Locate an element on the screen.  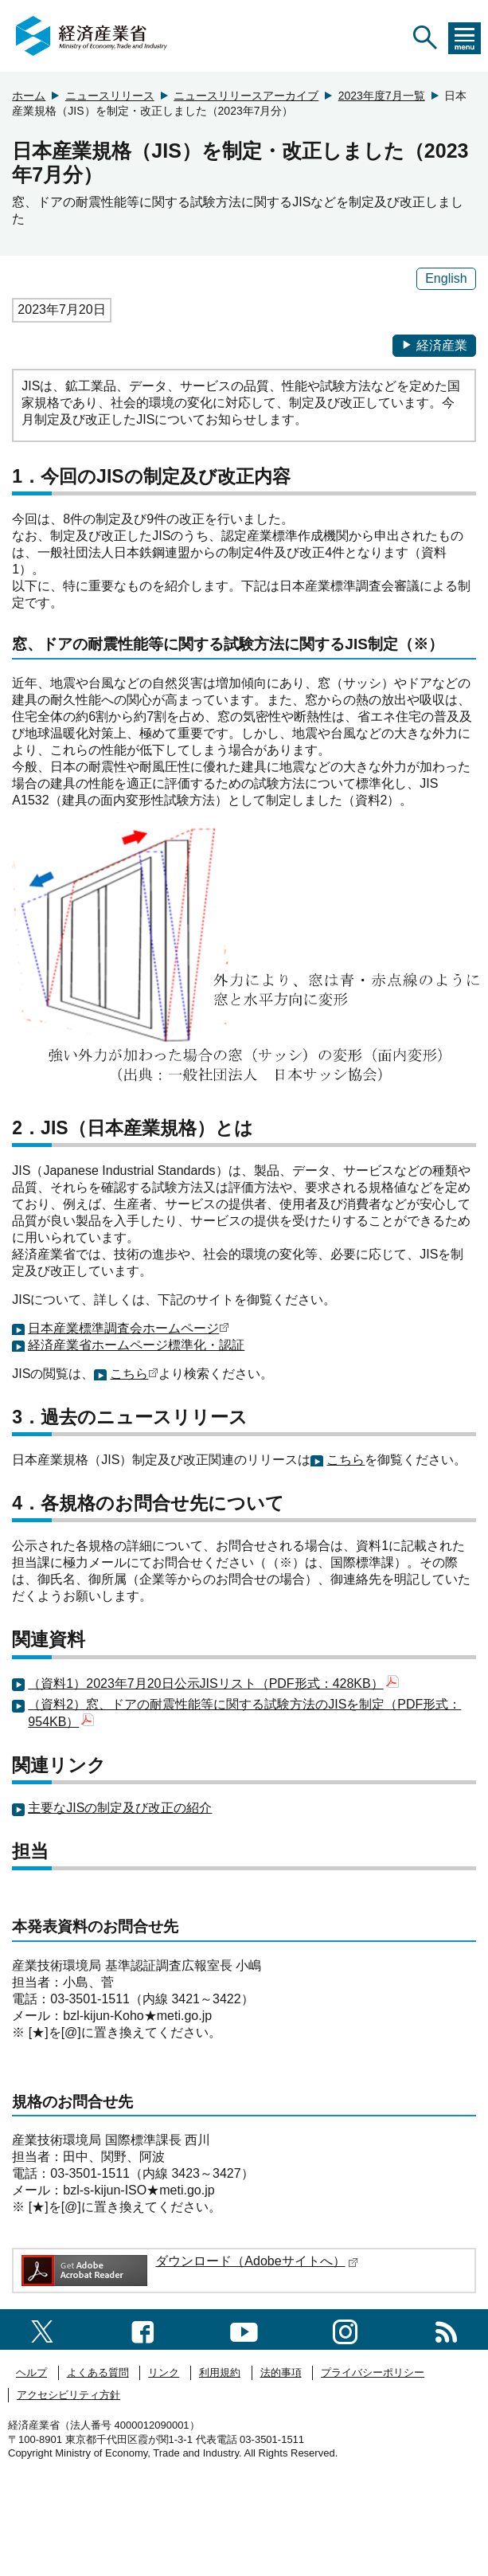
[youtubeへのリンク] is located at coordinates (244, 2328).